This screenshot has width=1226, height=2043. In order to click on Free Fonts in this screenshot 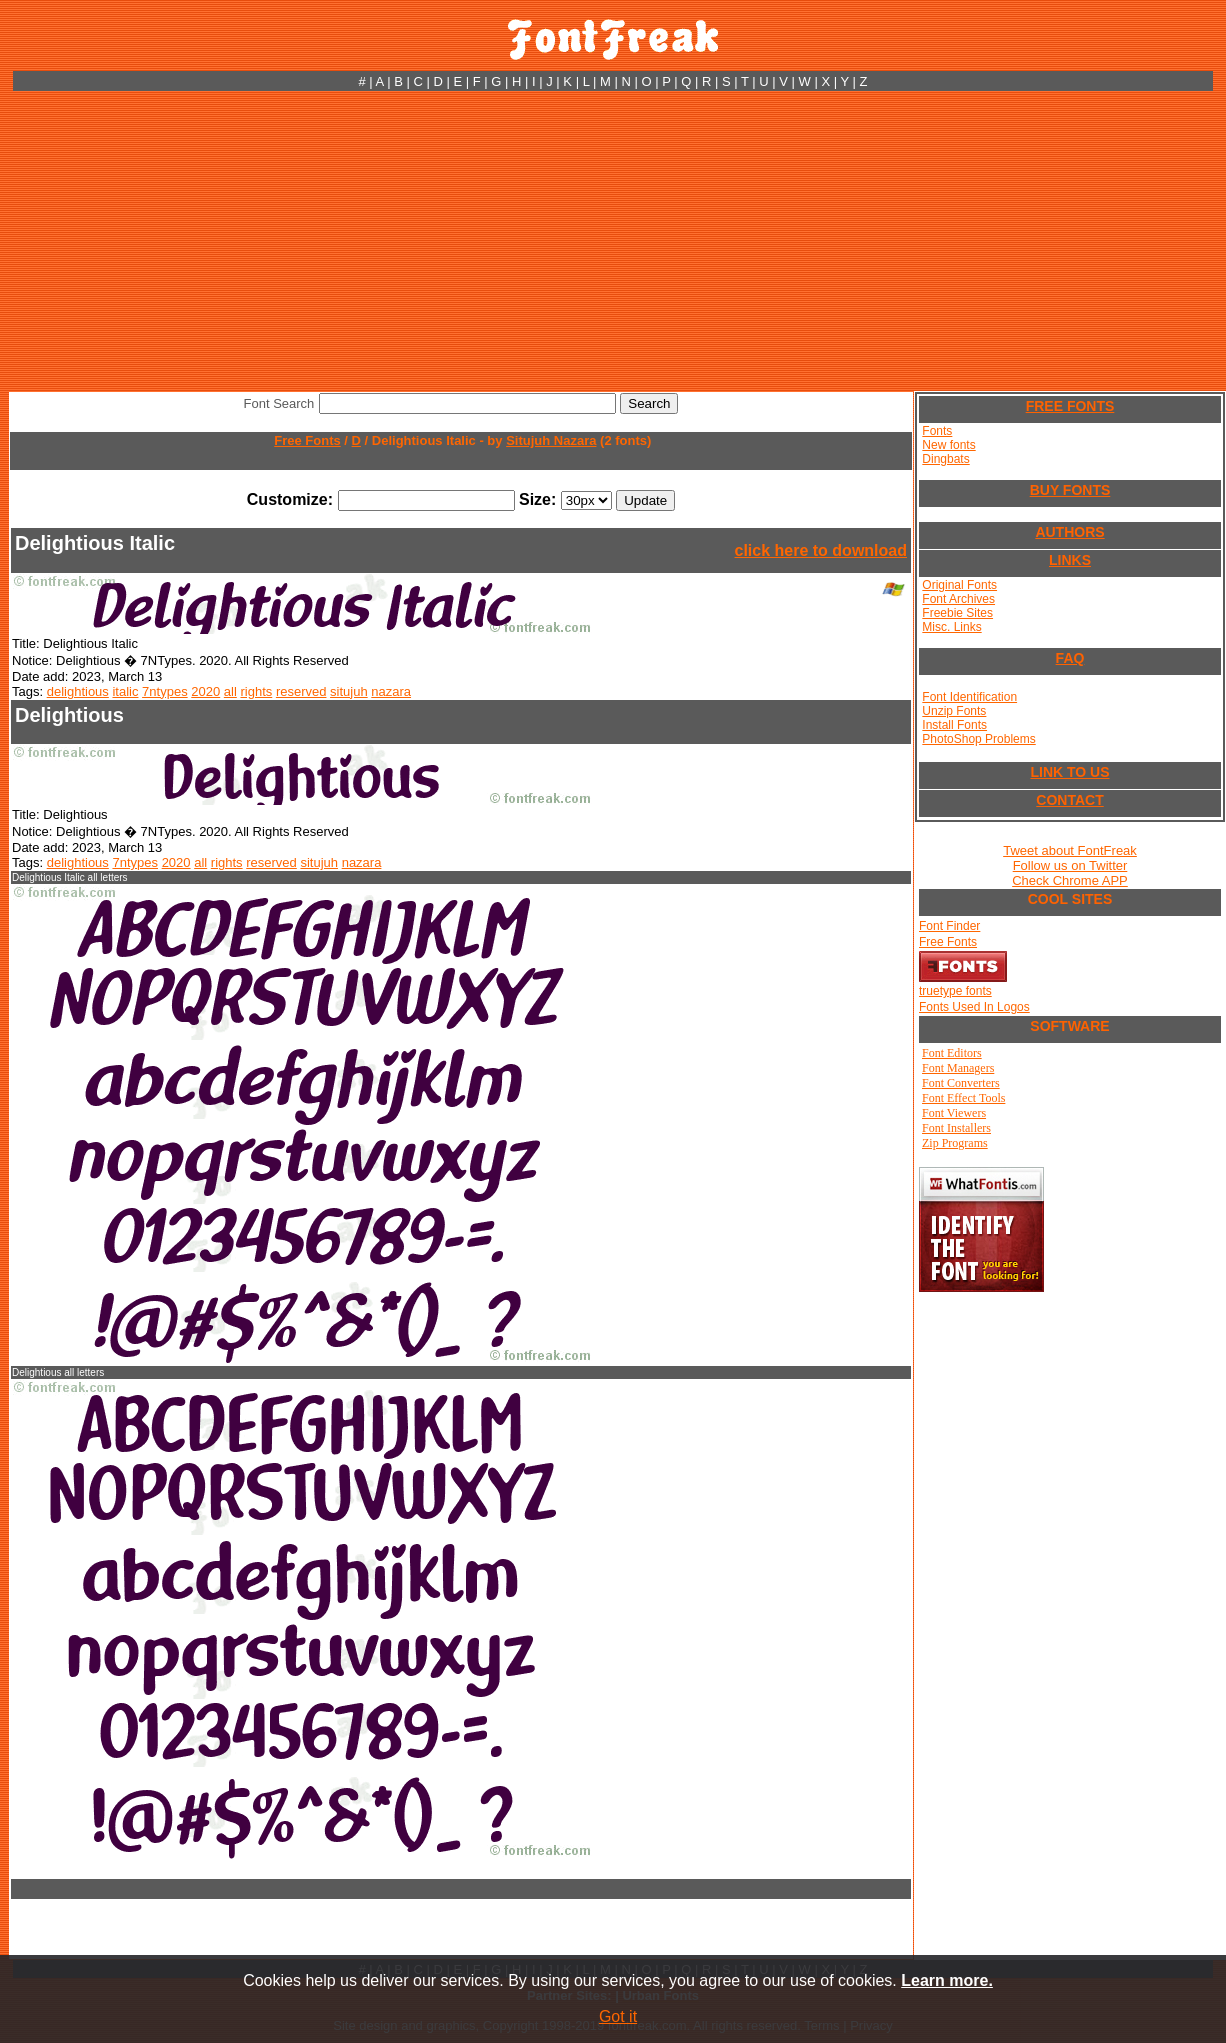, I will do `click(307, 440)`.